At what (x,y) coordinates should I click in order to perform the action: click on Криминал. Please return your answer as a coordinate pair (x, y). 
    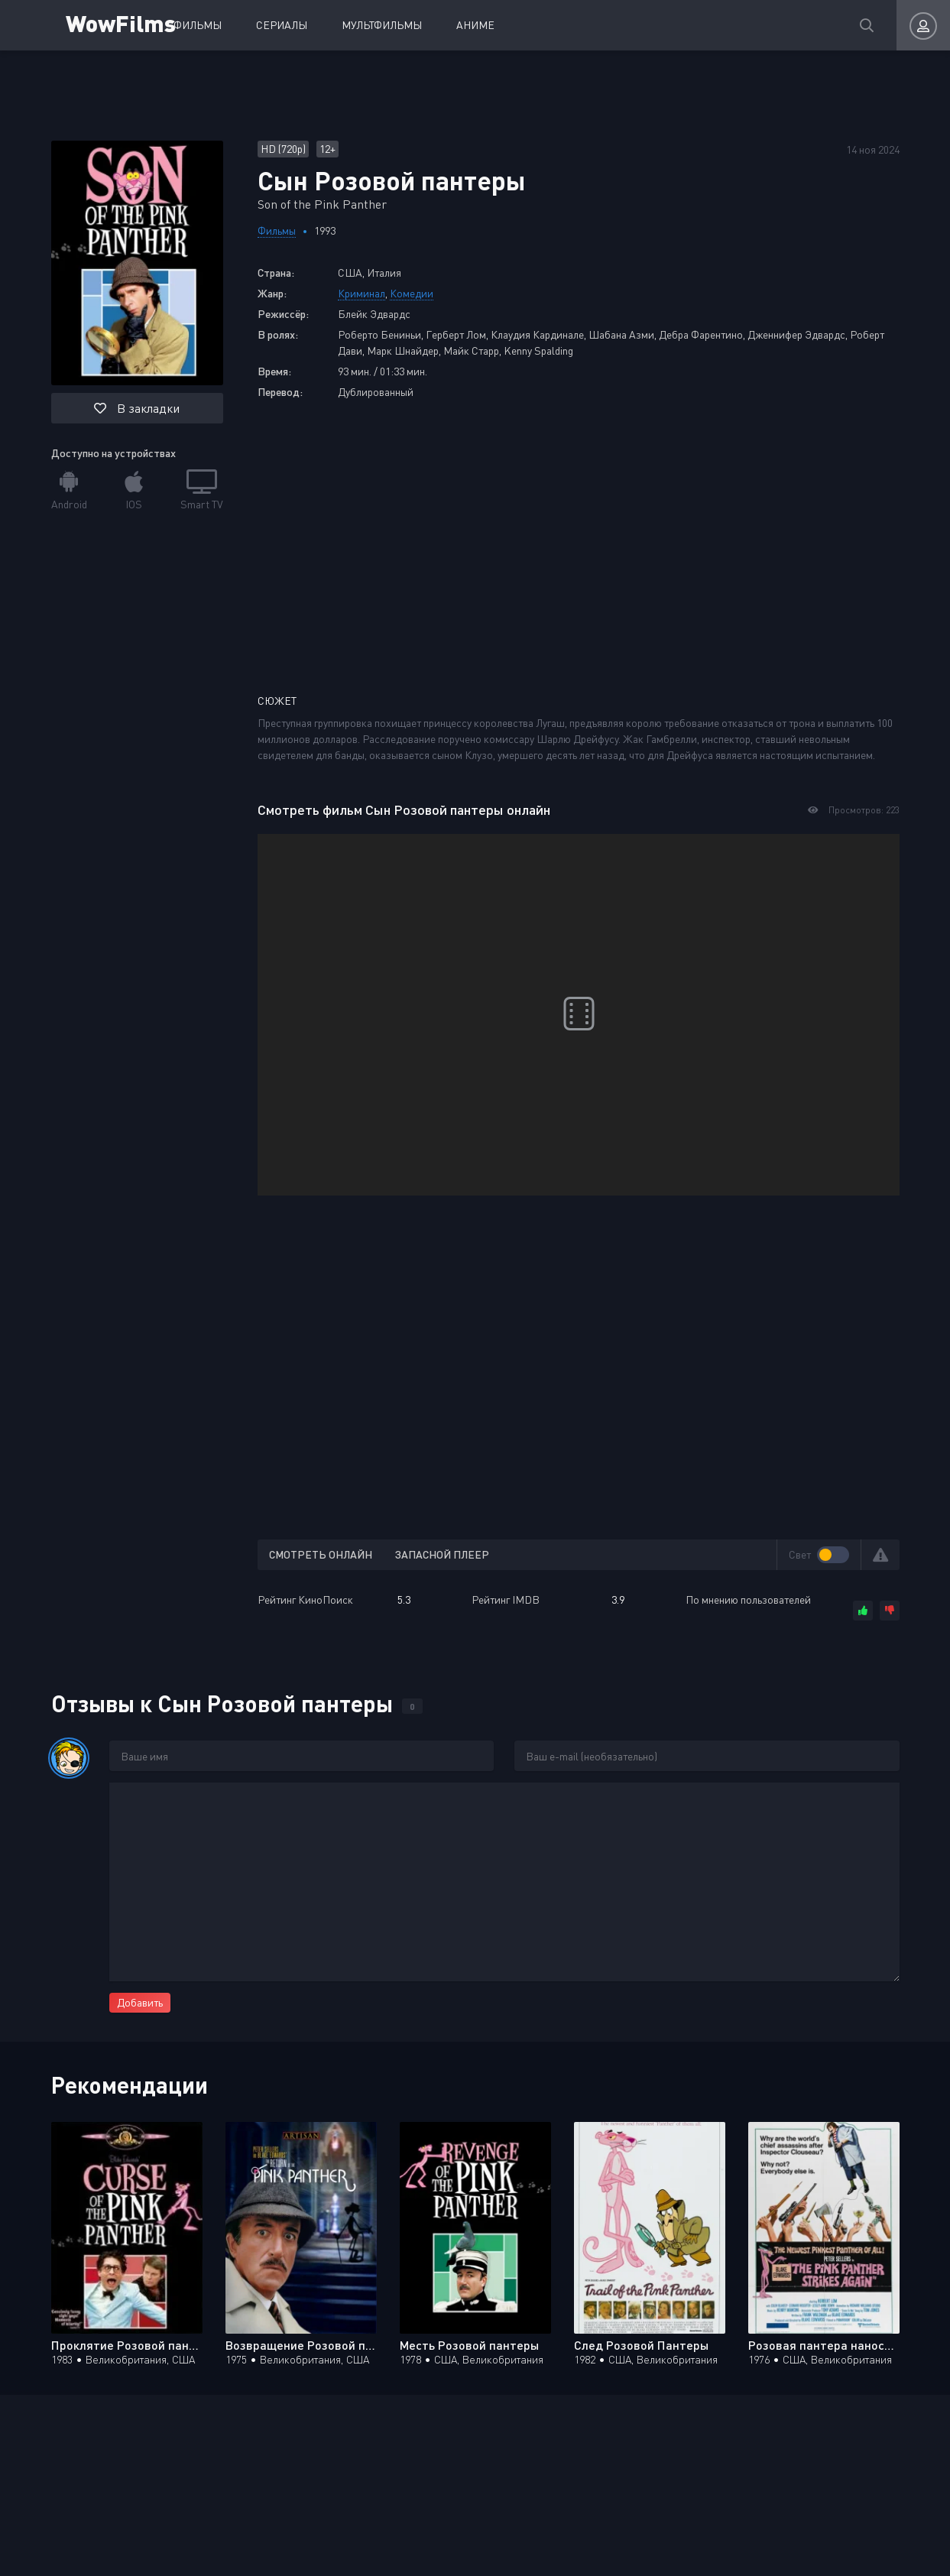
    Looking at the image, I should click on (361, 293).